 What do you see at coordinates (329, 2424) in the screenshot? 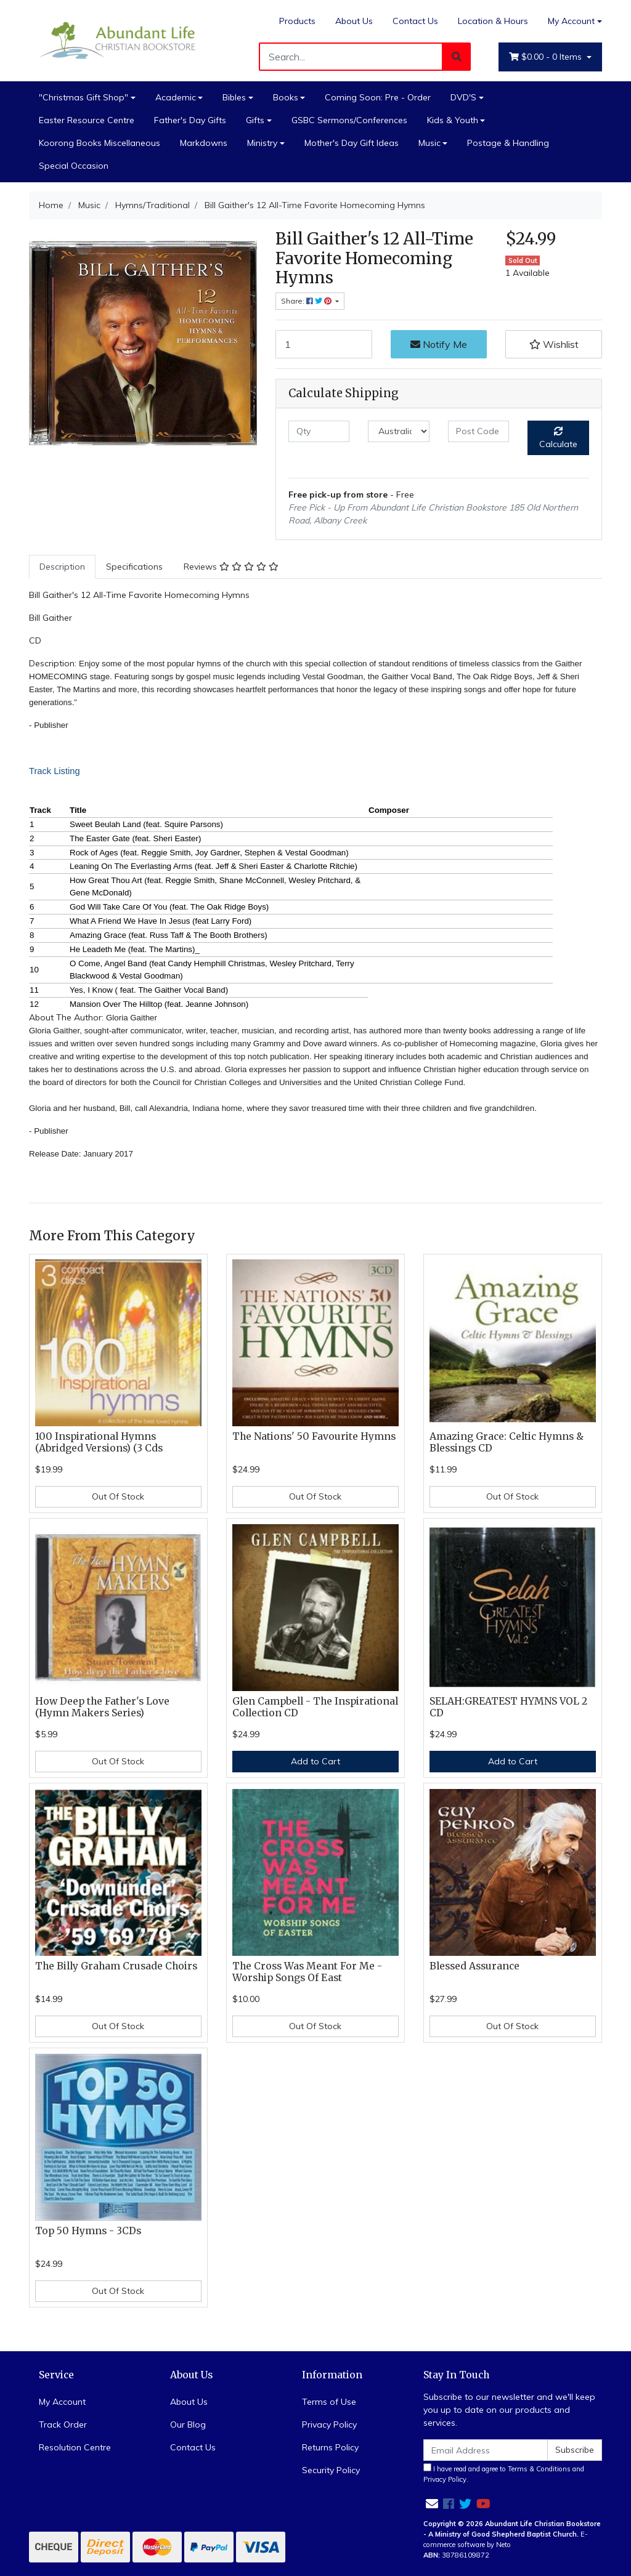
I see `Privacy Policy` at bounding box center [329, 2424].